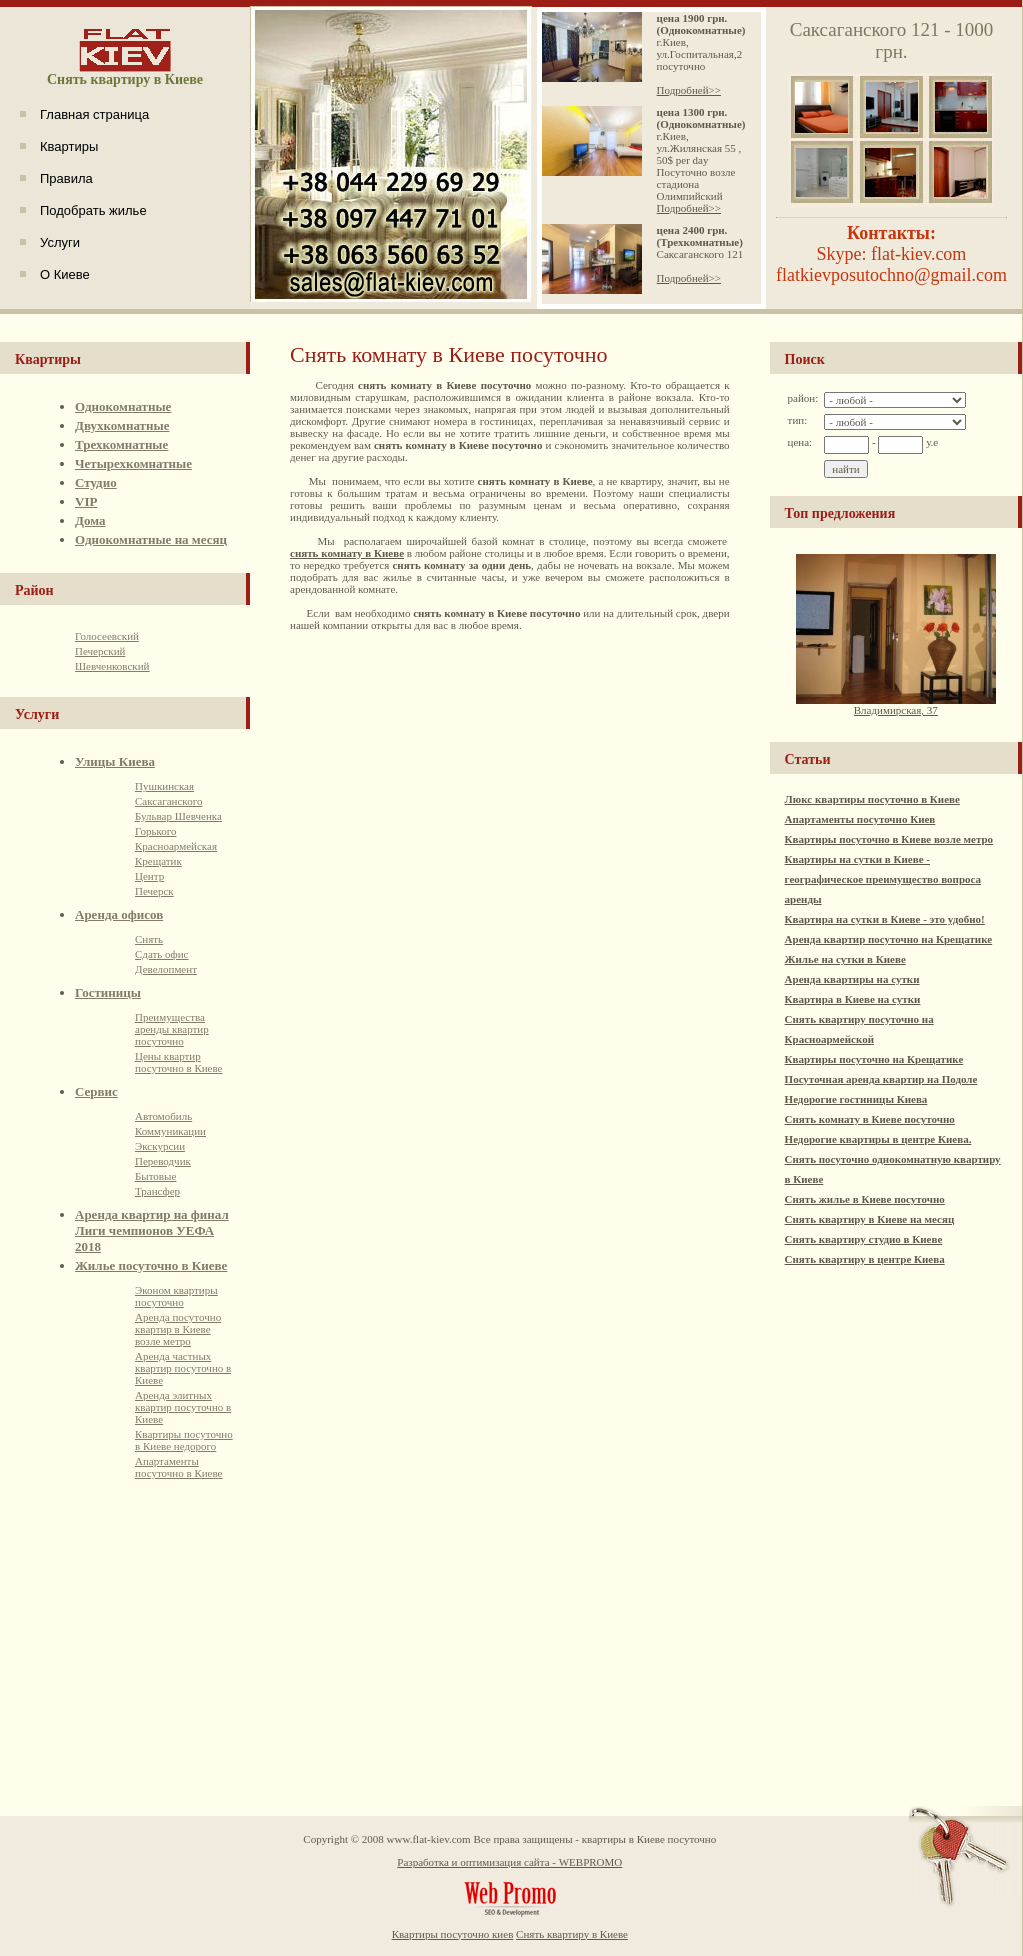  What do you see at coordinates (115, 761) in the screenshot?
I see `Улицы Киева` at bounding box center [115, 761].